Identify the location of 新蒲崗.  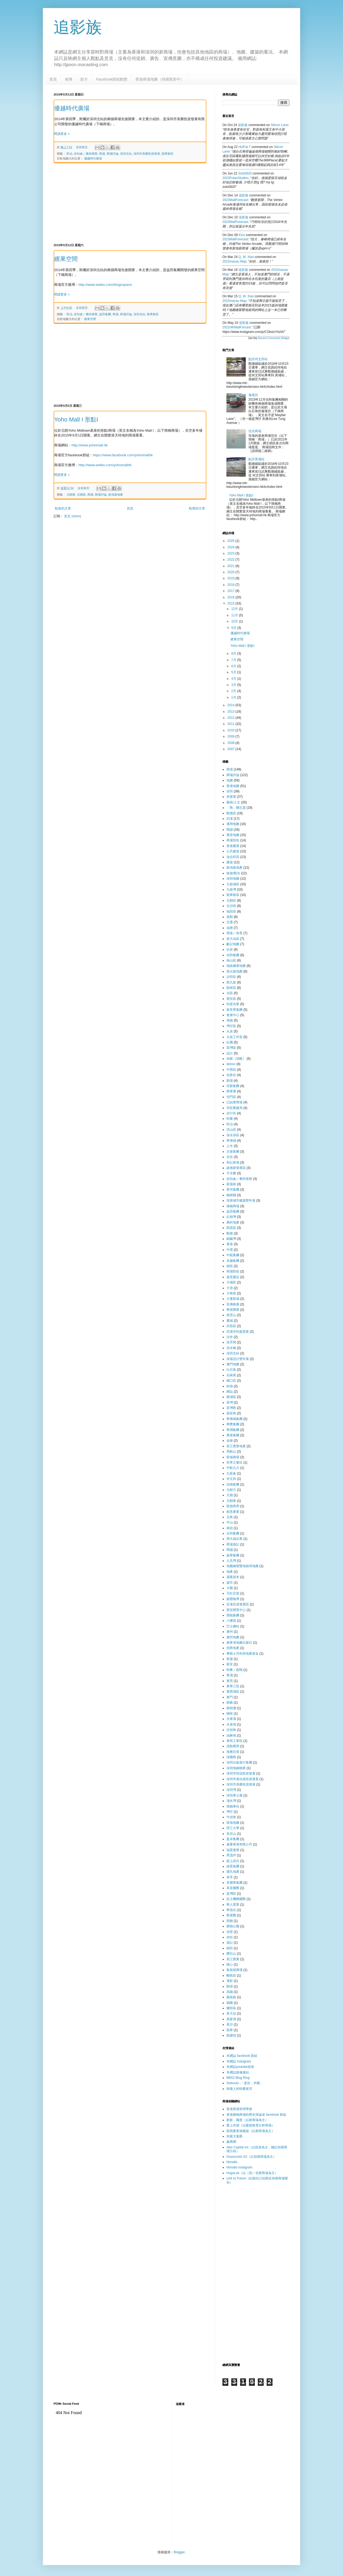
(231, 1184).